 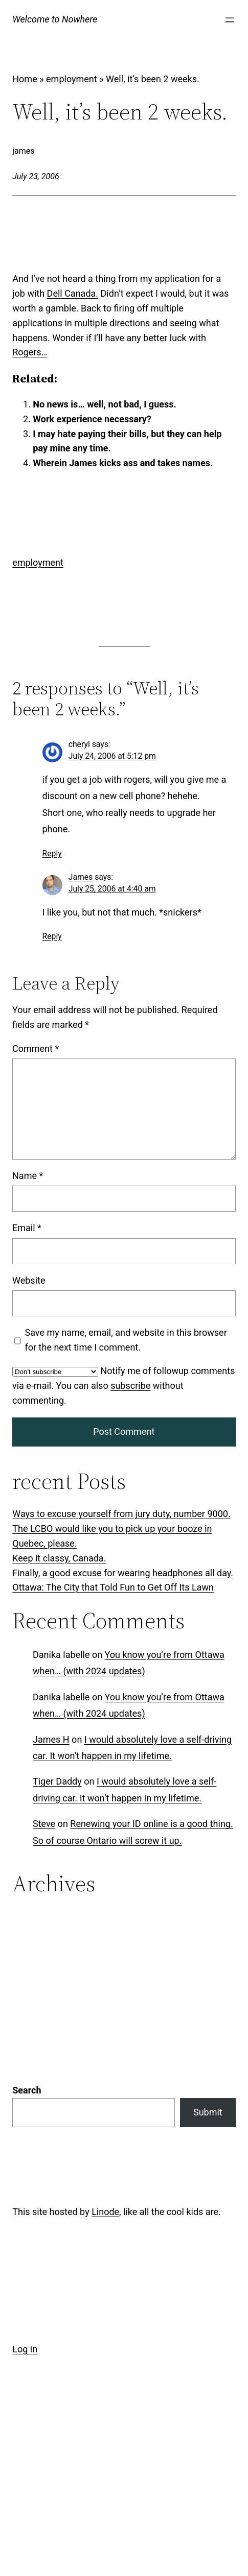 I want to click on Steve, so click(x=44, y=1823).